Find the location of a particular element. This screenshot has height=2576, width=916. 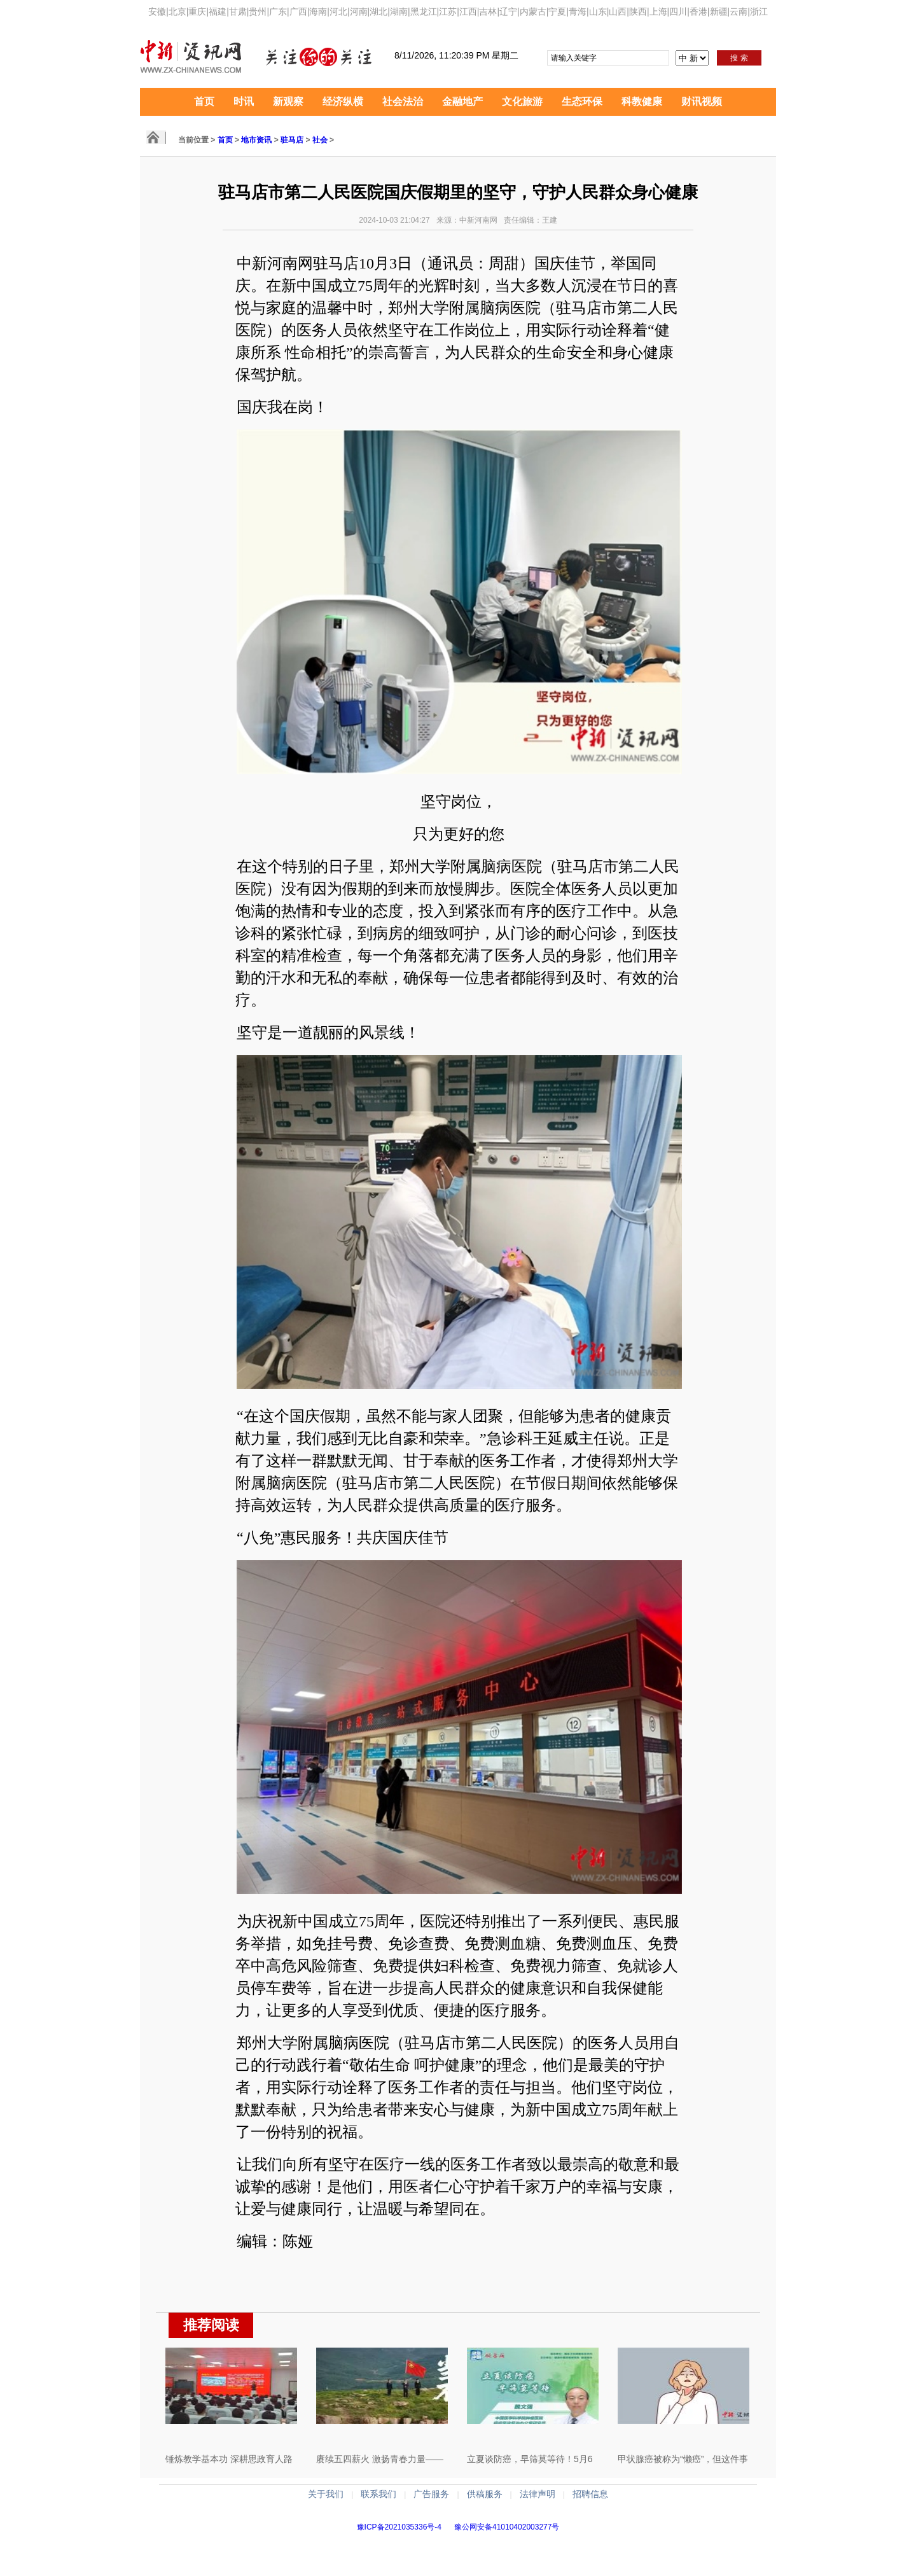

新观察 is located at coordinates (288, 101).